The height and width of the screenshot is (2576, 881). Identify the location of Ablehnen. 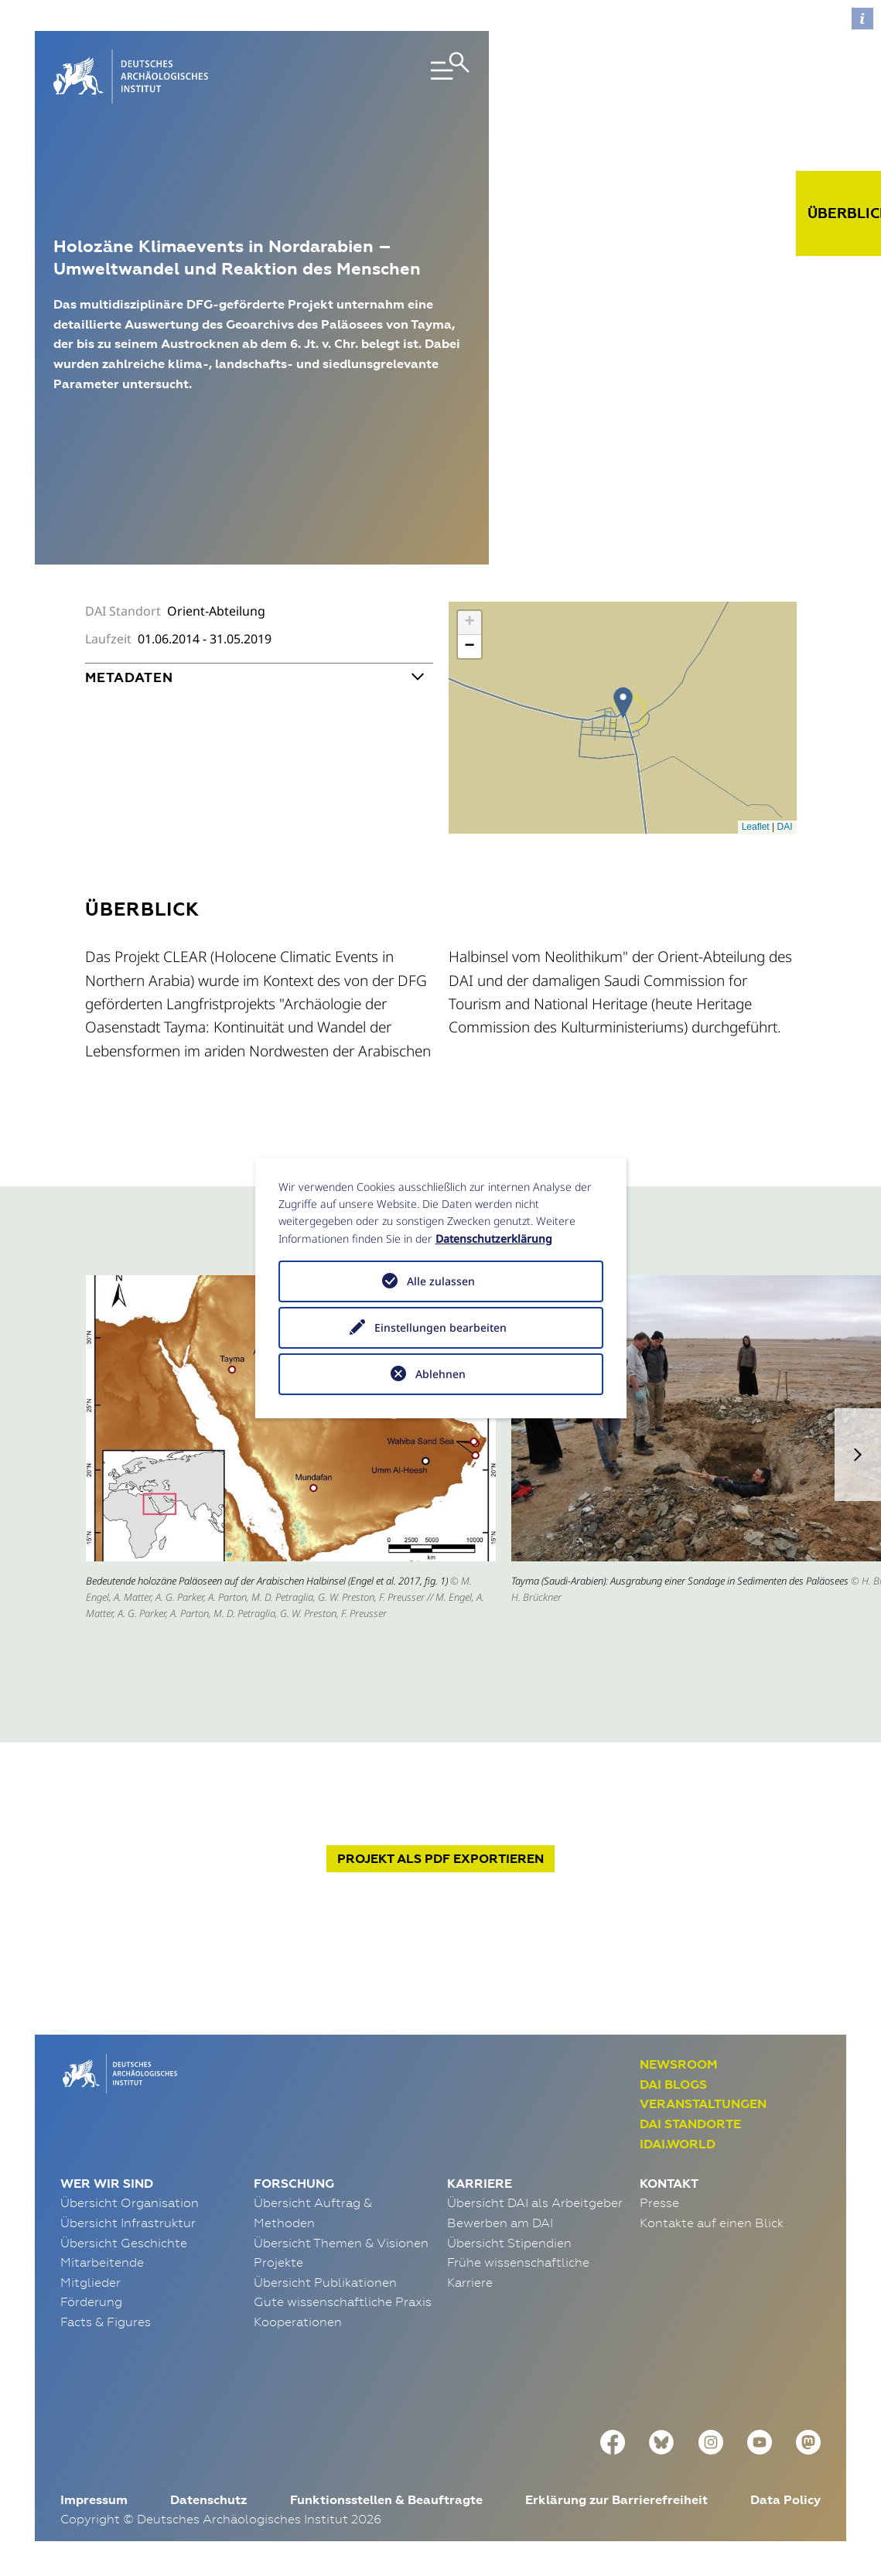
(440, 1373).